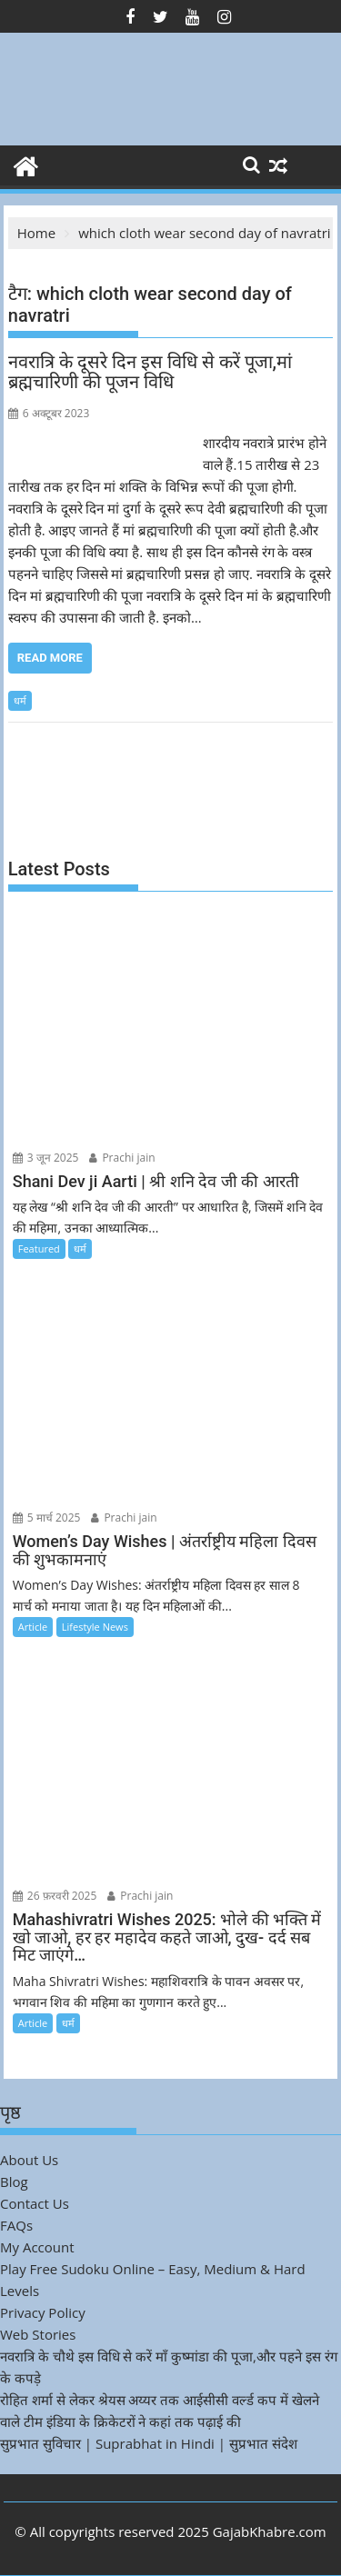  Describe the element at coordinates (20, 700) in the screenshot. I see `धर्म` at that location.